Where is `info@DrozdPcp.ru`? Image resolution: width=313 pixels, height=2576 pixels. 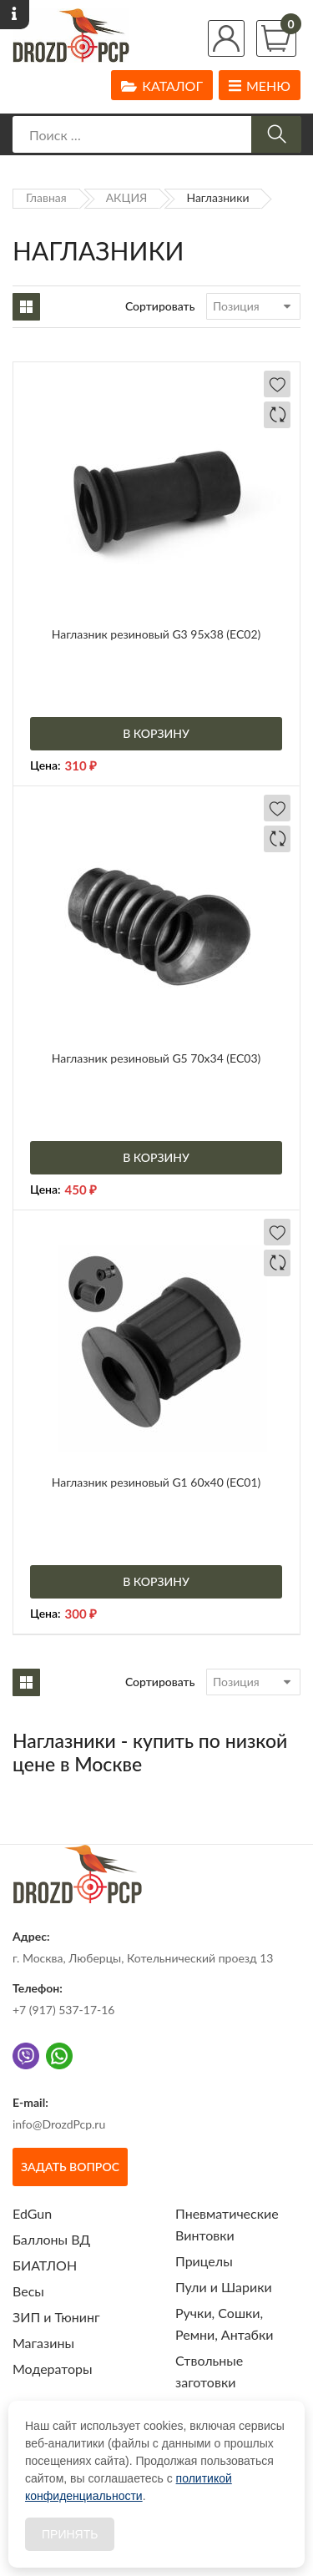
info@DrozdPcp.ru is located at coordinates (59, 2124).